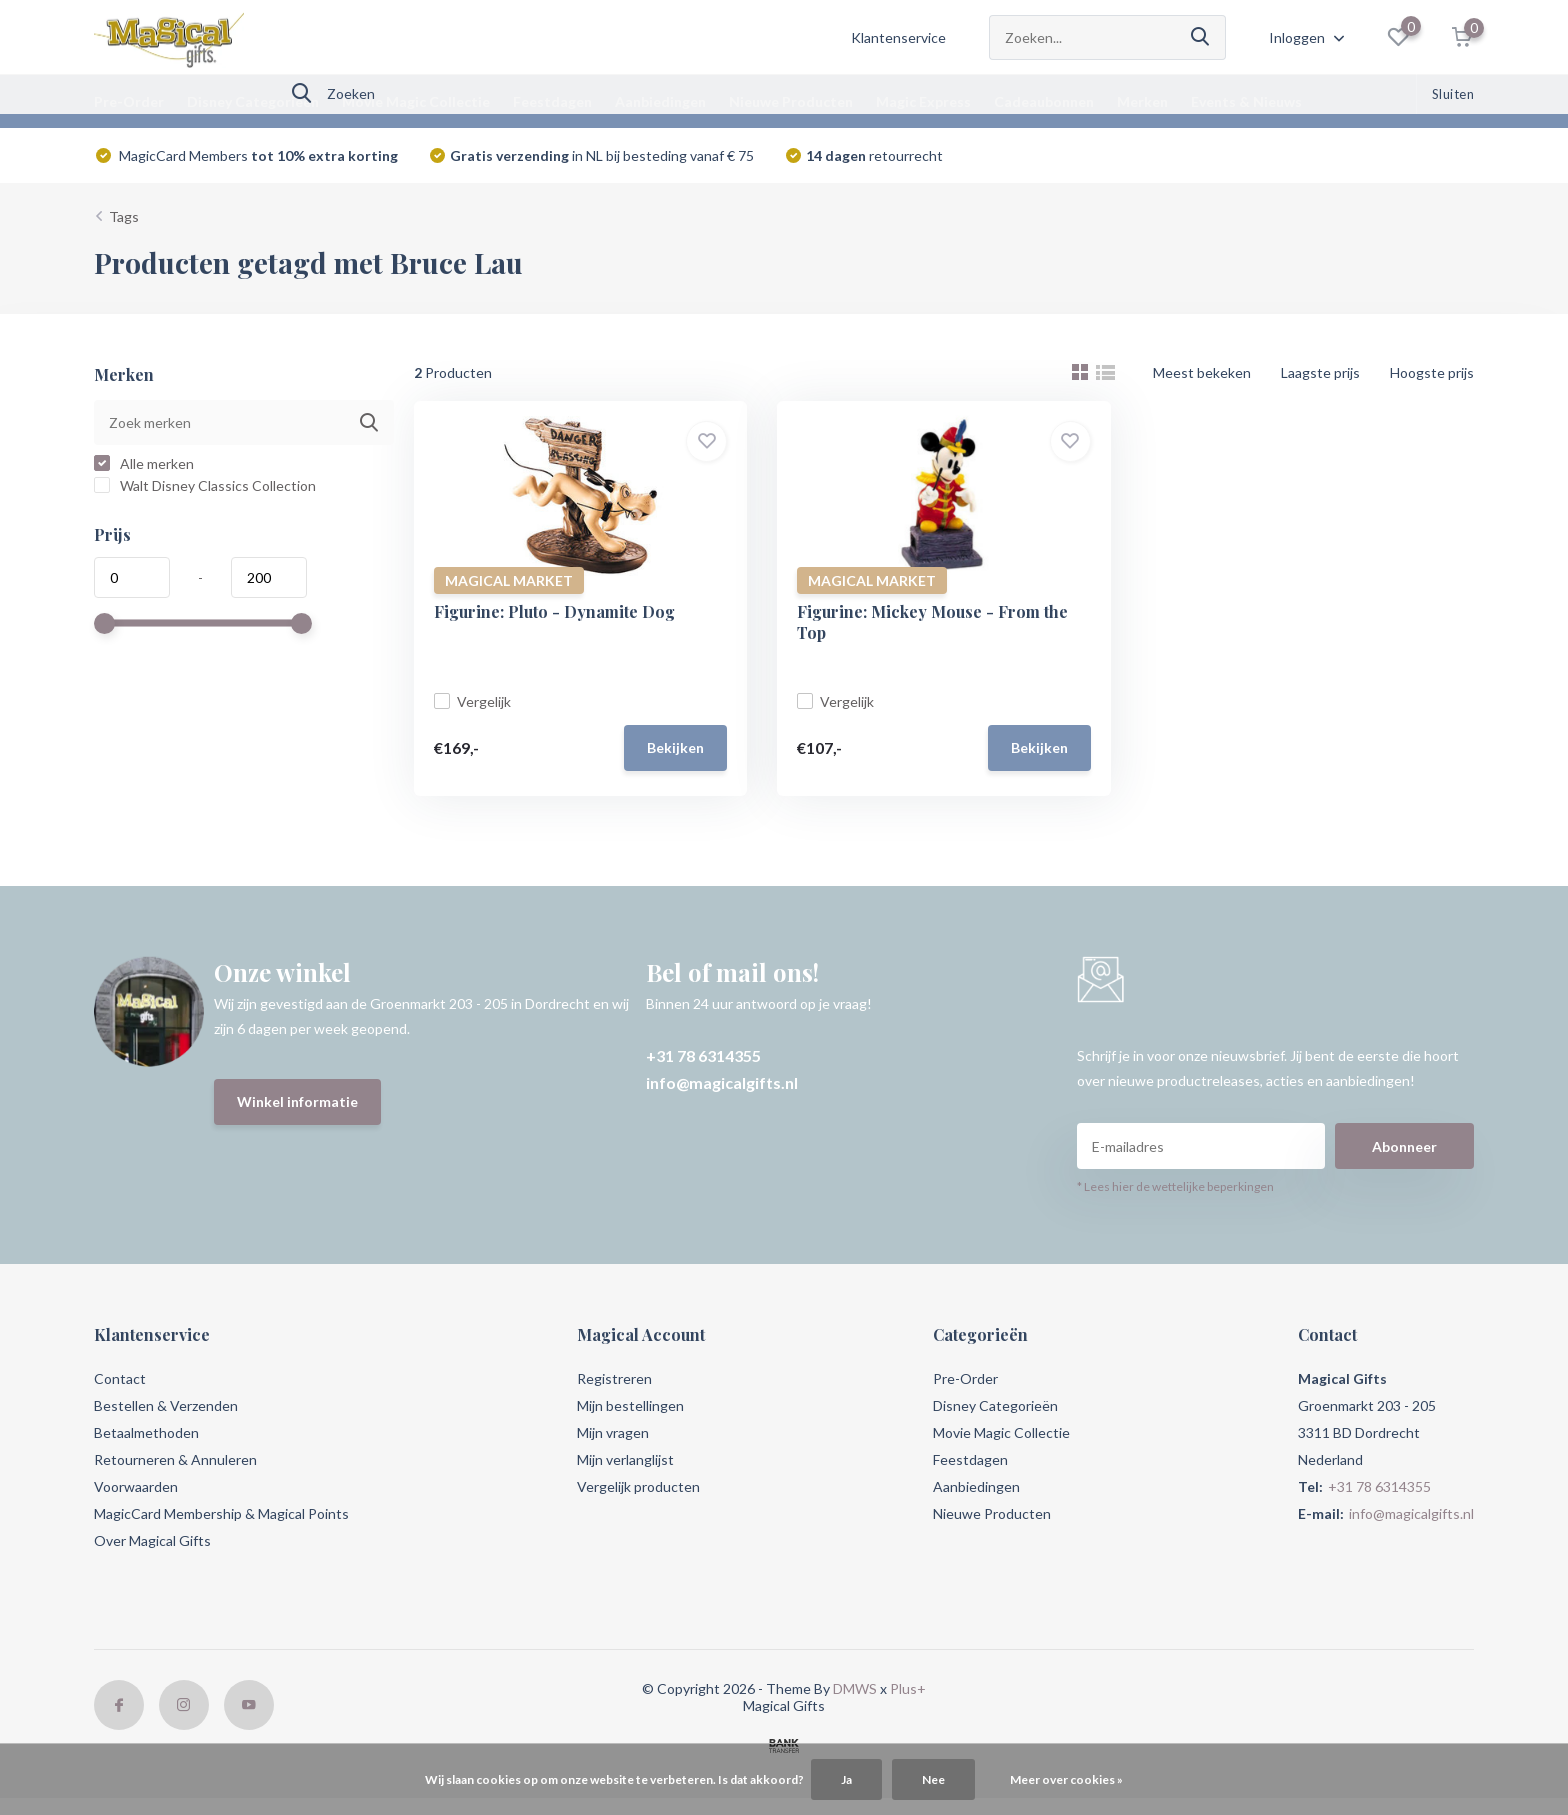 The image size is (1568, 1815). I want to click on MagicCard Membership & Magical Points, so click(221, 1513).